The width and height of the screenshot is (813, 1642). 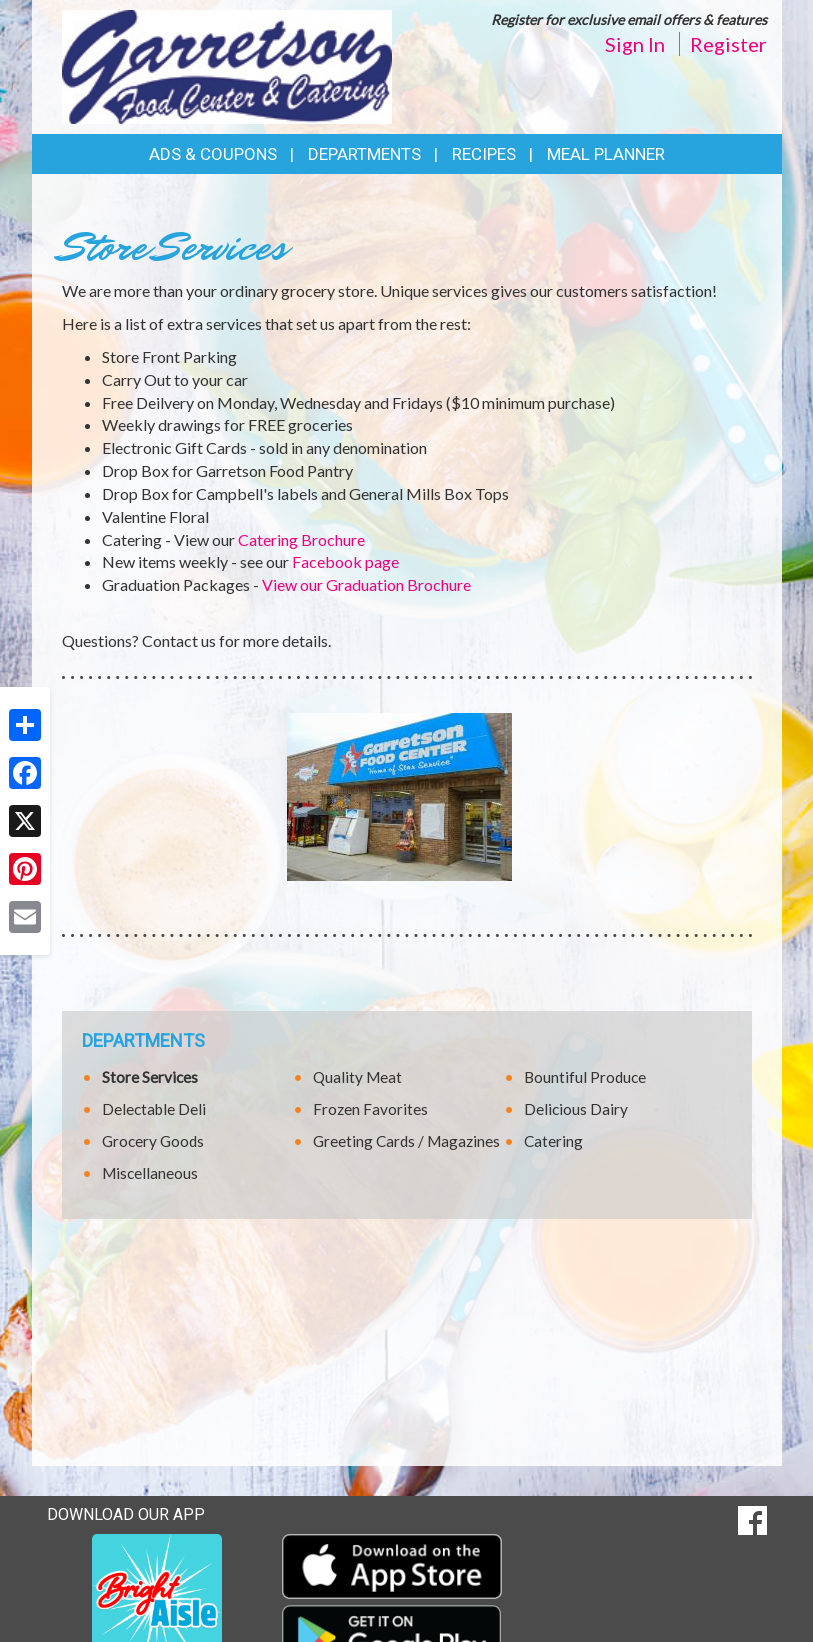 I want to click on Recipes, so click(x=484, y=154).